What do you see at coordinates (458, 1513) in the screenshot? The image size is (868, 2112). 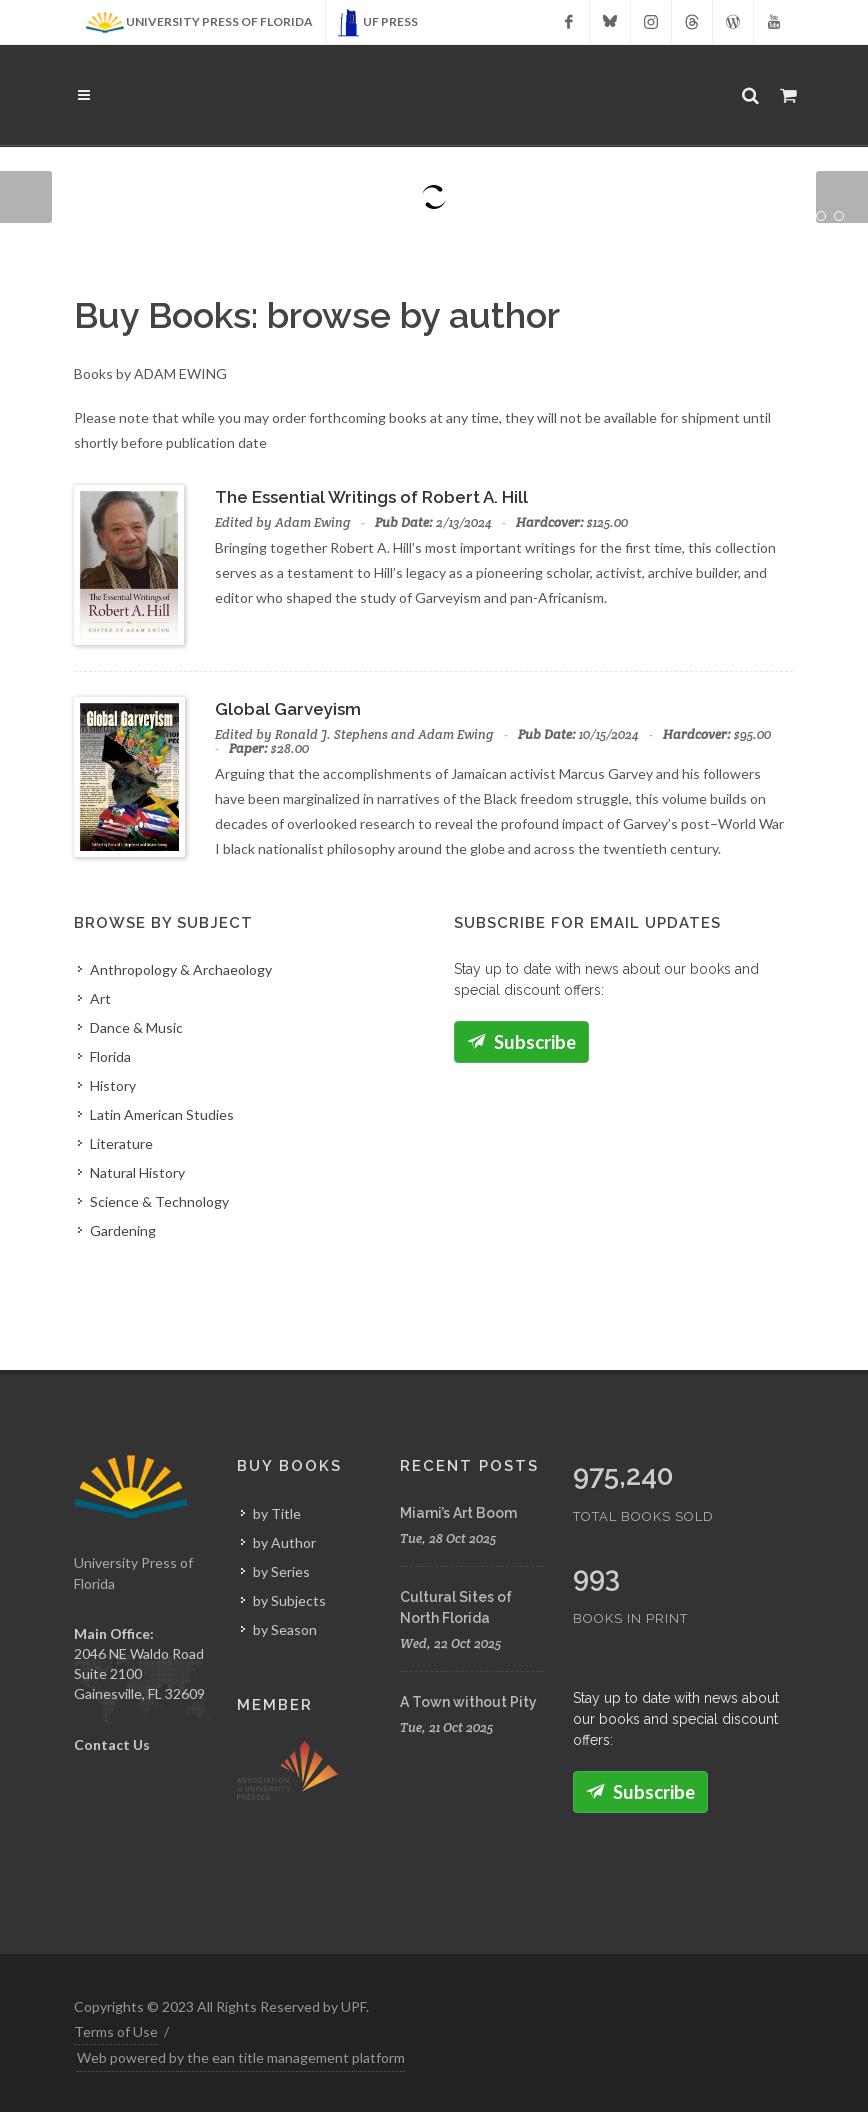 I see `Miami’s Art Boom` at bounding box center [458, 1513].